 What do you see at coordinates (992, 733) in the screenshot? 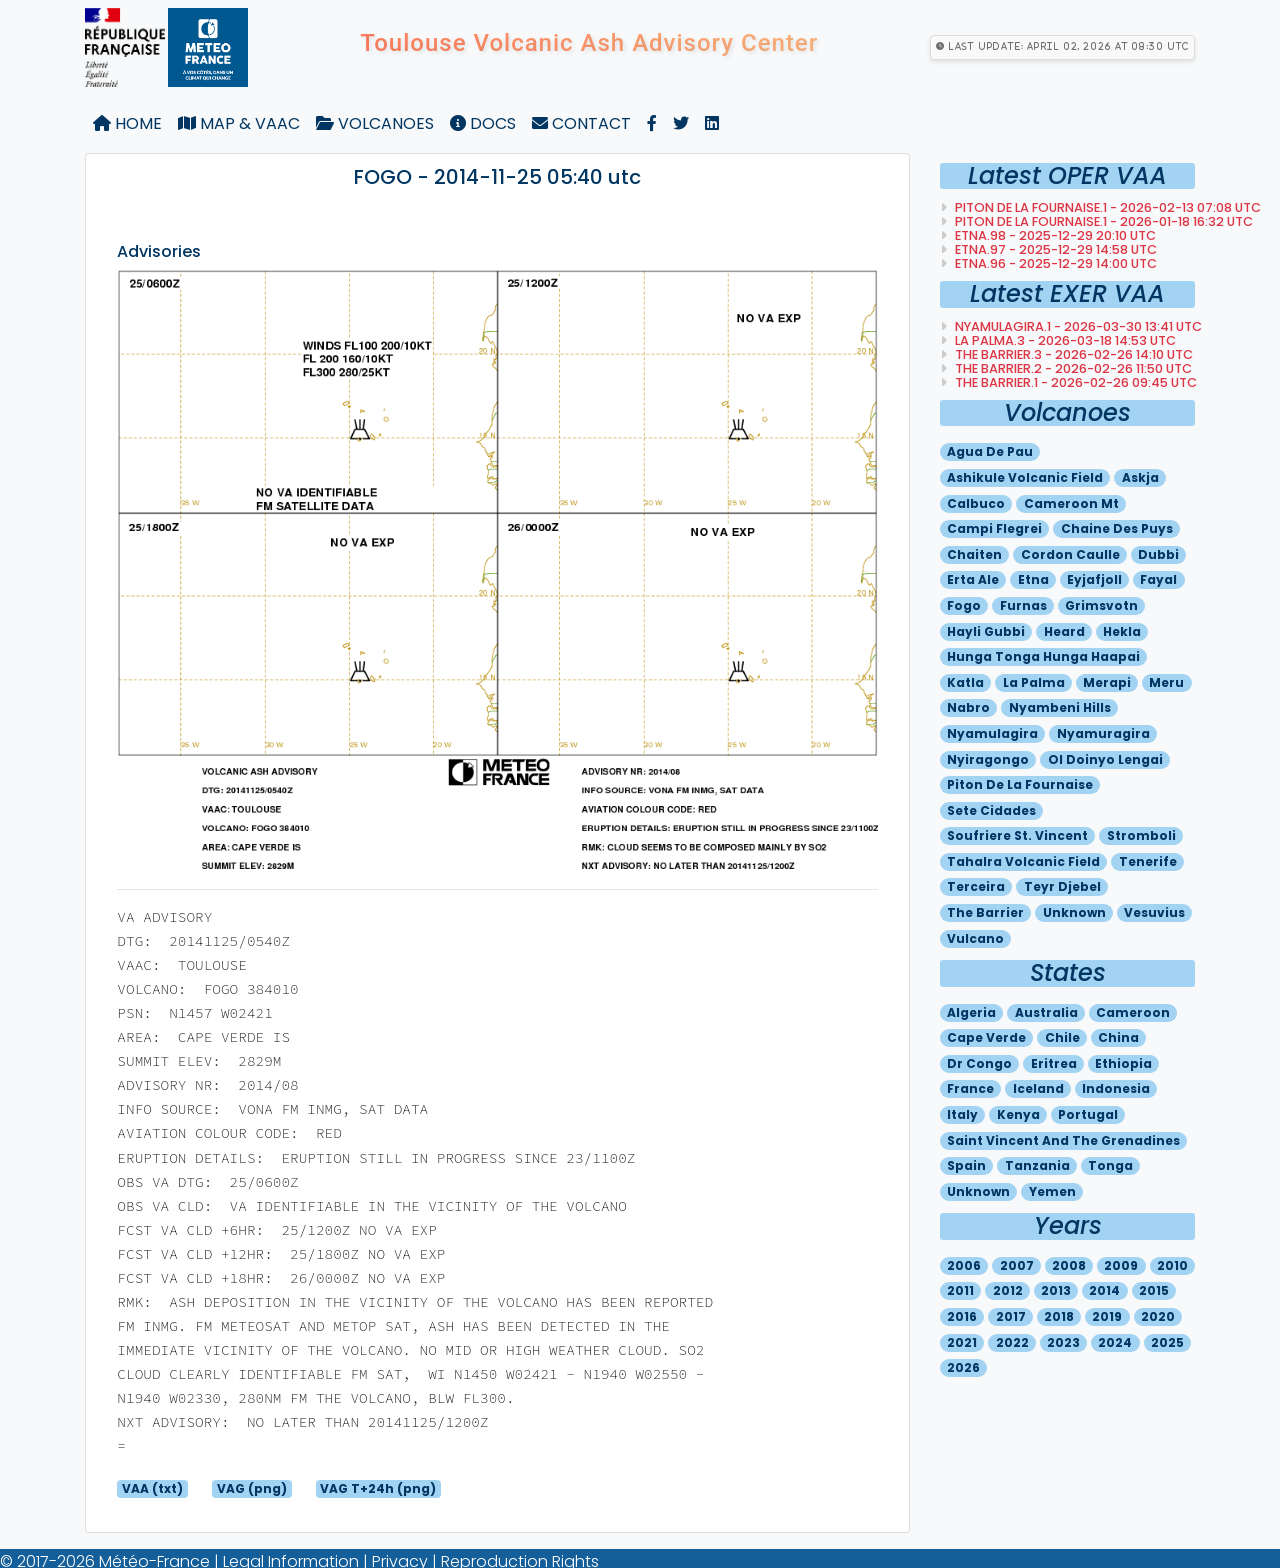
I see `Nyamulagira` at bounding box center [992, 733].